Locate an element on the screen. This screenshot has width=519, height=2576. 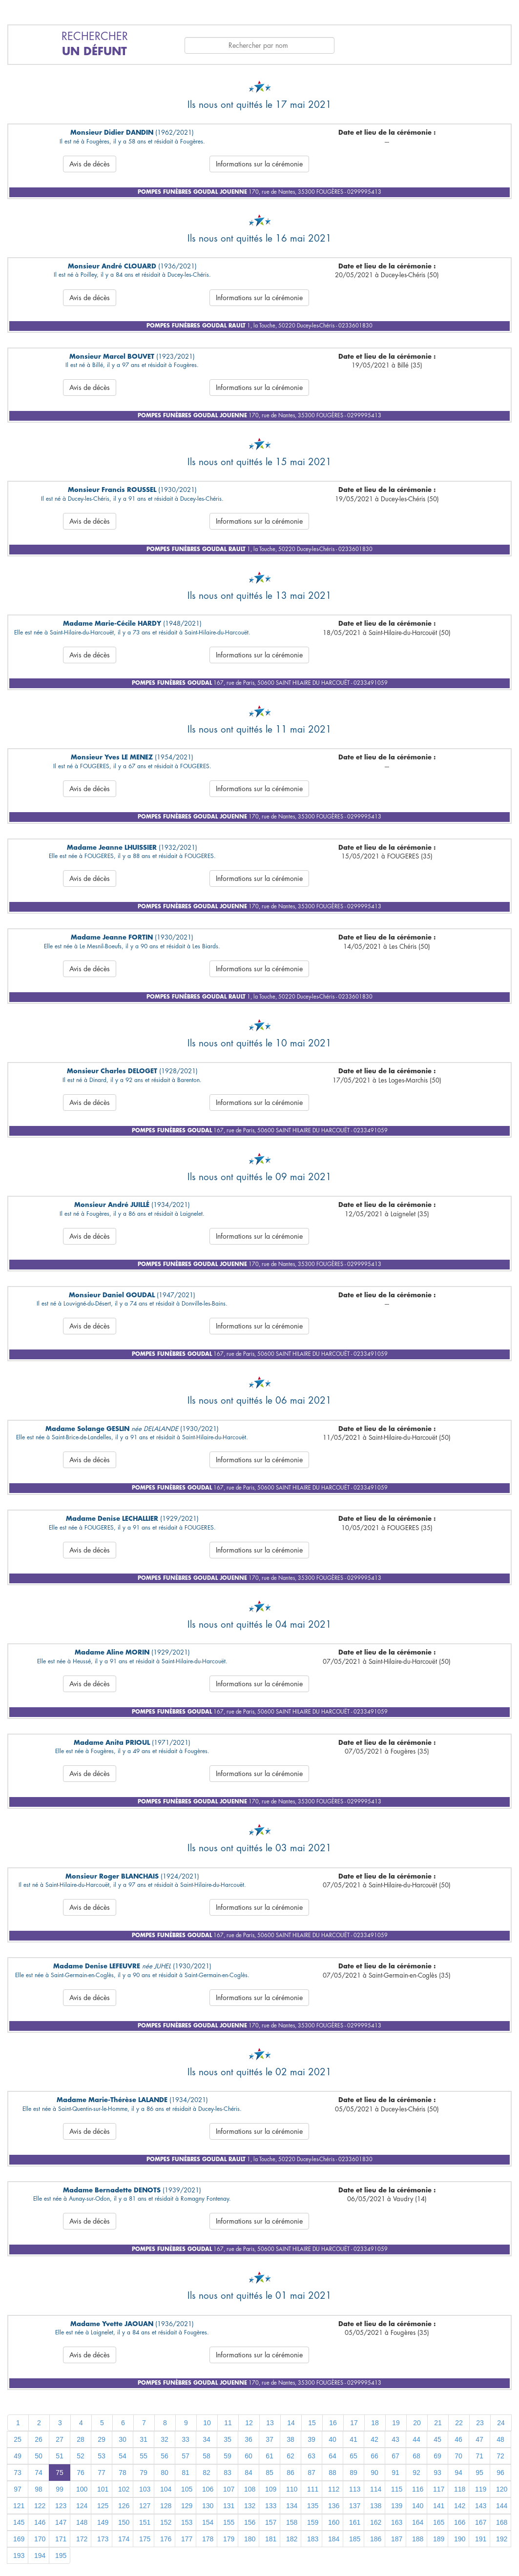
13 is located at coordinates (270, 2423).